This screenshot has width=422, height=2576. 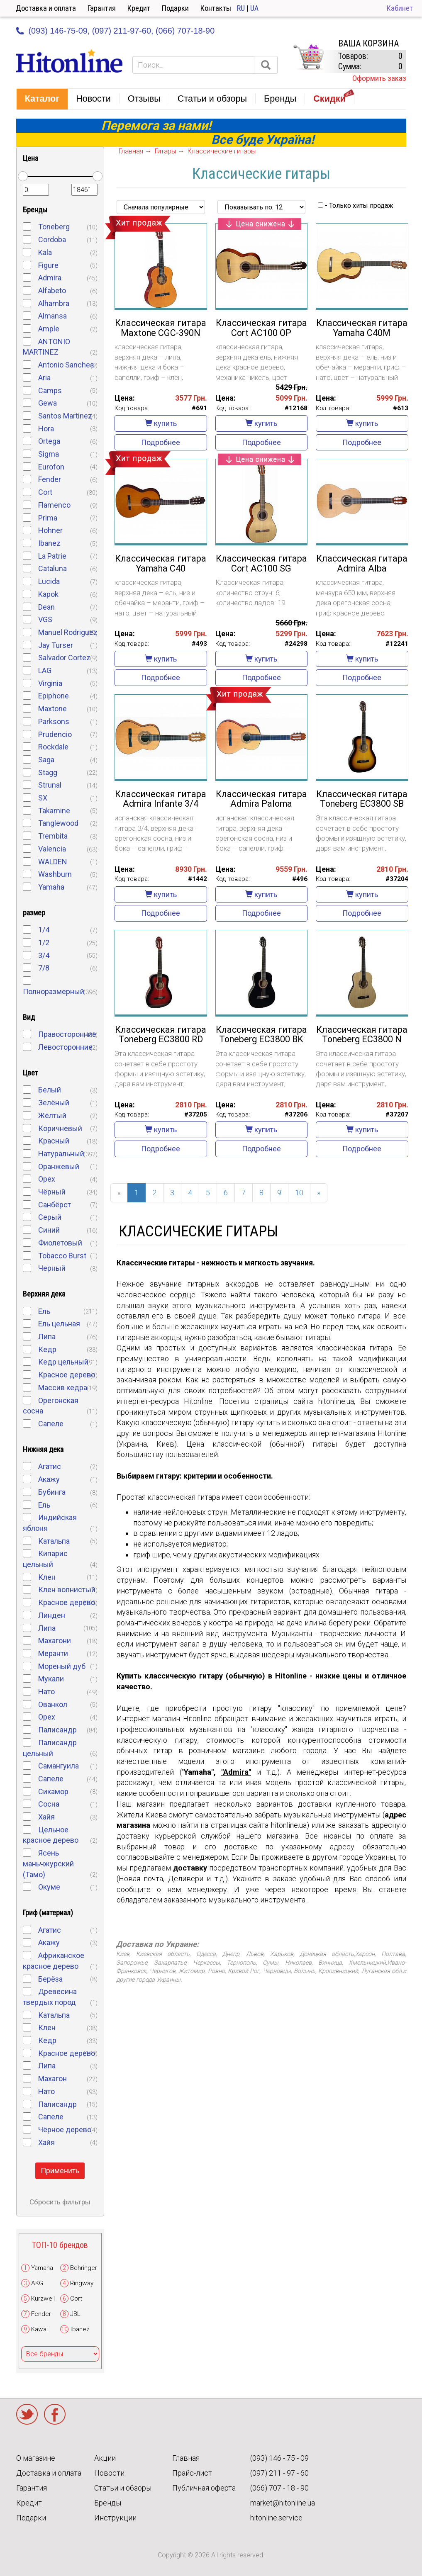 What do you see at coordinates (105, 2458) in the screenshot?
I see `Акции` at bounding box center [105, 2458].